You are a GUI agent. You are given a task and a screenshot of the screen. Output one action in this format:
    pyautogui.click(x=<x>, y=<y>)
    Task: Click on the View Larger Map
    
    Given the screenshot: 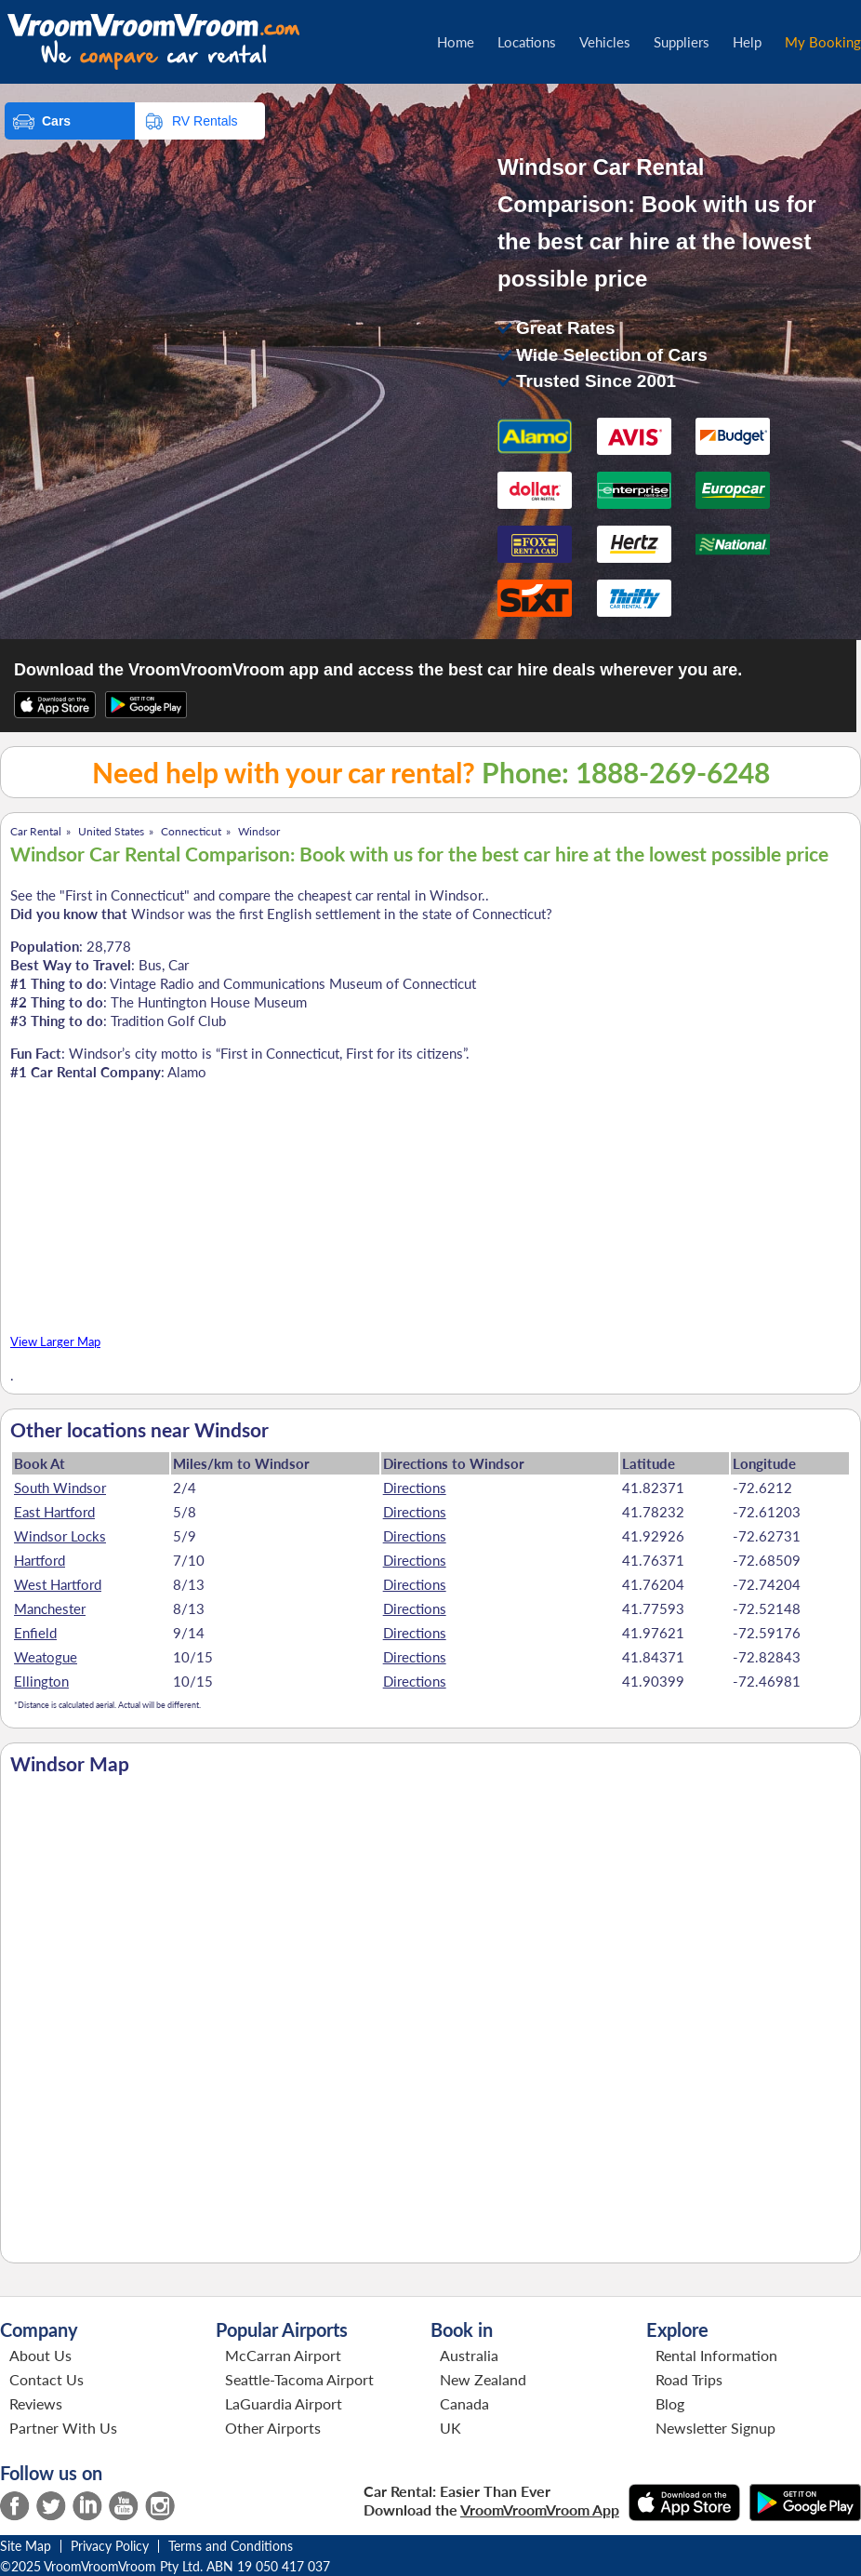 What is the action you would take?
    pyautogui.click(x=55, y=1342)
    